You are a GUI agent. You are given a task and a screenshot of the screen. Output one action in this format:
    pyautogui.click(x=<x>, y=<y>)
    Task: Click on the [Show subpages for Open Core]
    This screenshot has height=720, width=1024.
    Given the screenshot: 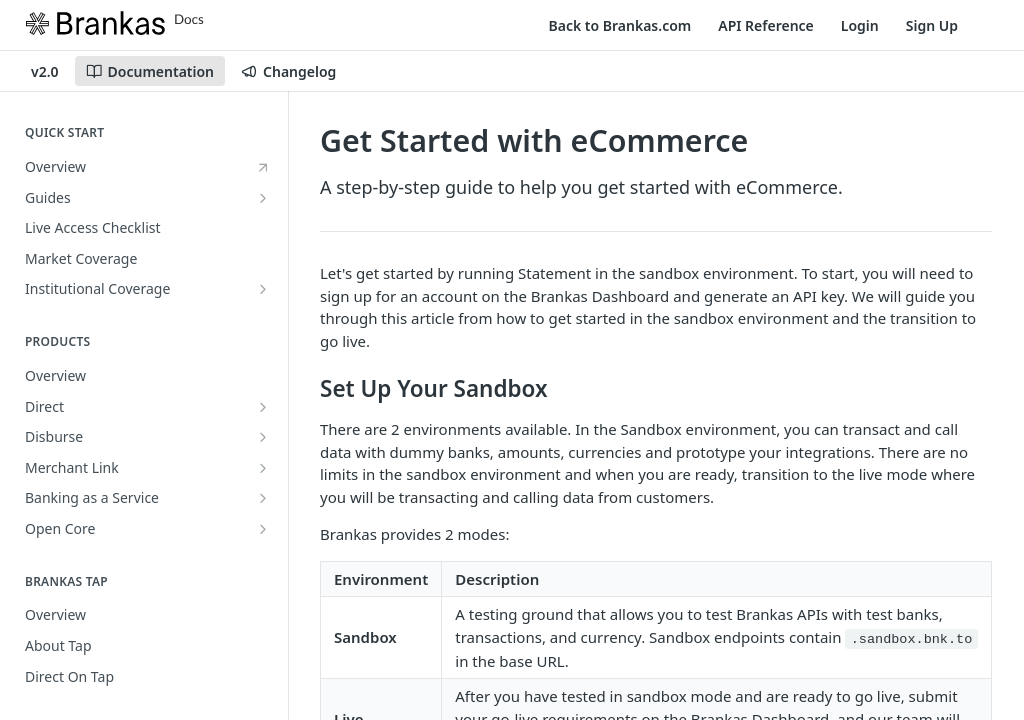 What is the action you would take?
    pyautogui.click(x=263, y=529)
    